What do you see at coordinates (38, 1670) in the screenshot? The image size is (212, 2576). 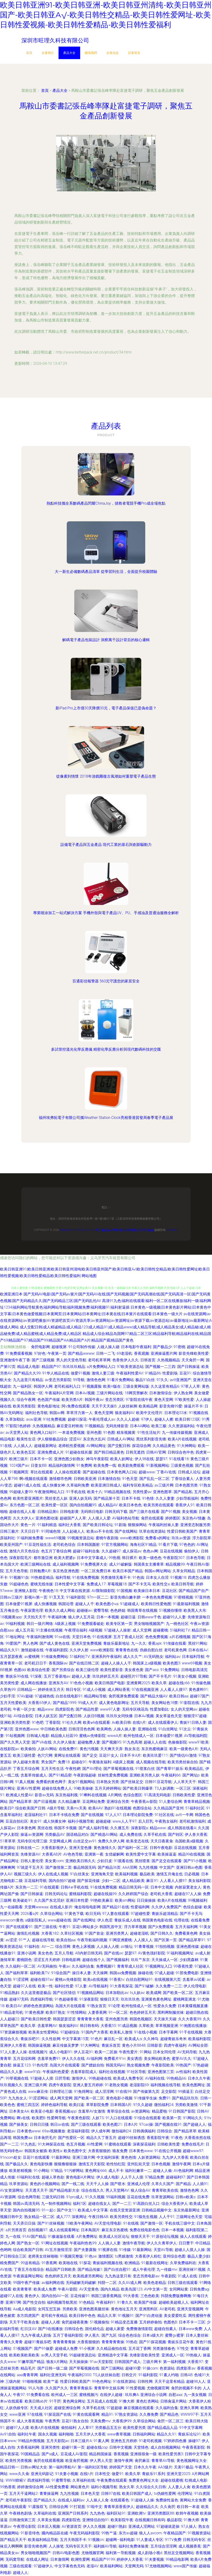 I see `欧美综合性爱` at bounding box center [38, 1670].